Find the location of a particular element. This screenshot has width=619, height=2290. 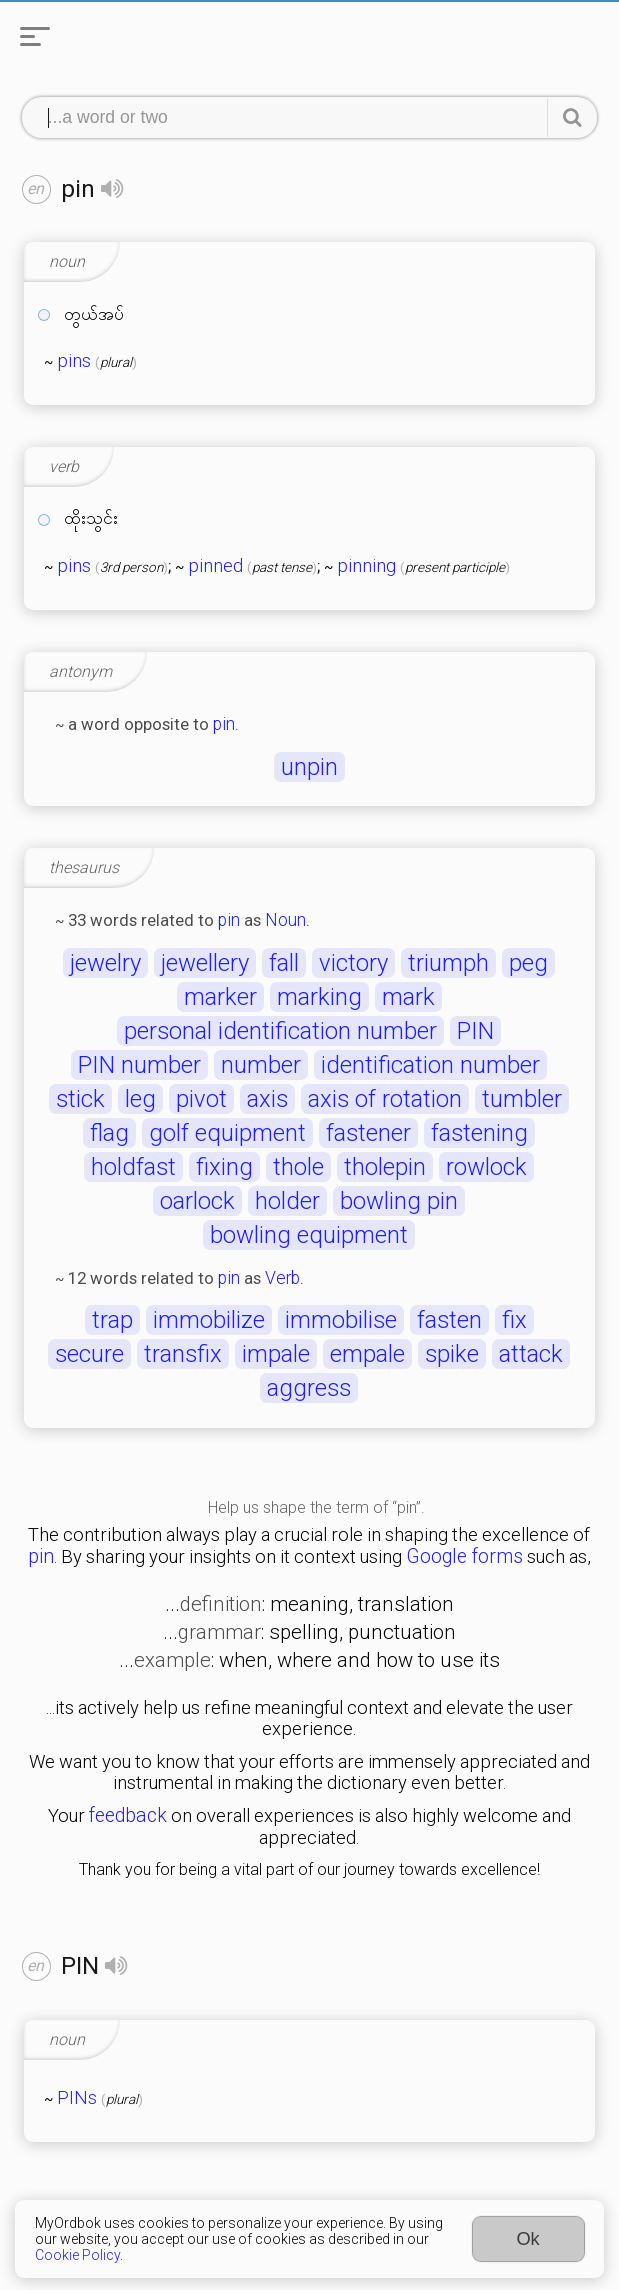

leg is located at coordinates (140, 1099).